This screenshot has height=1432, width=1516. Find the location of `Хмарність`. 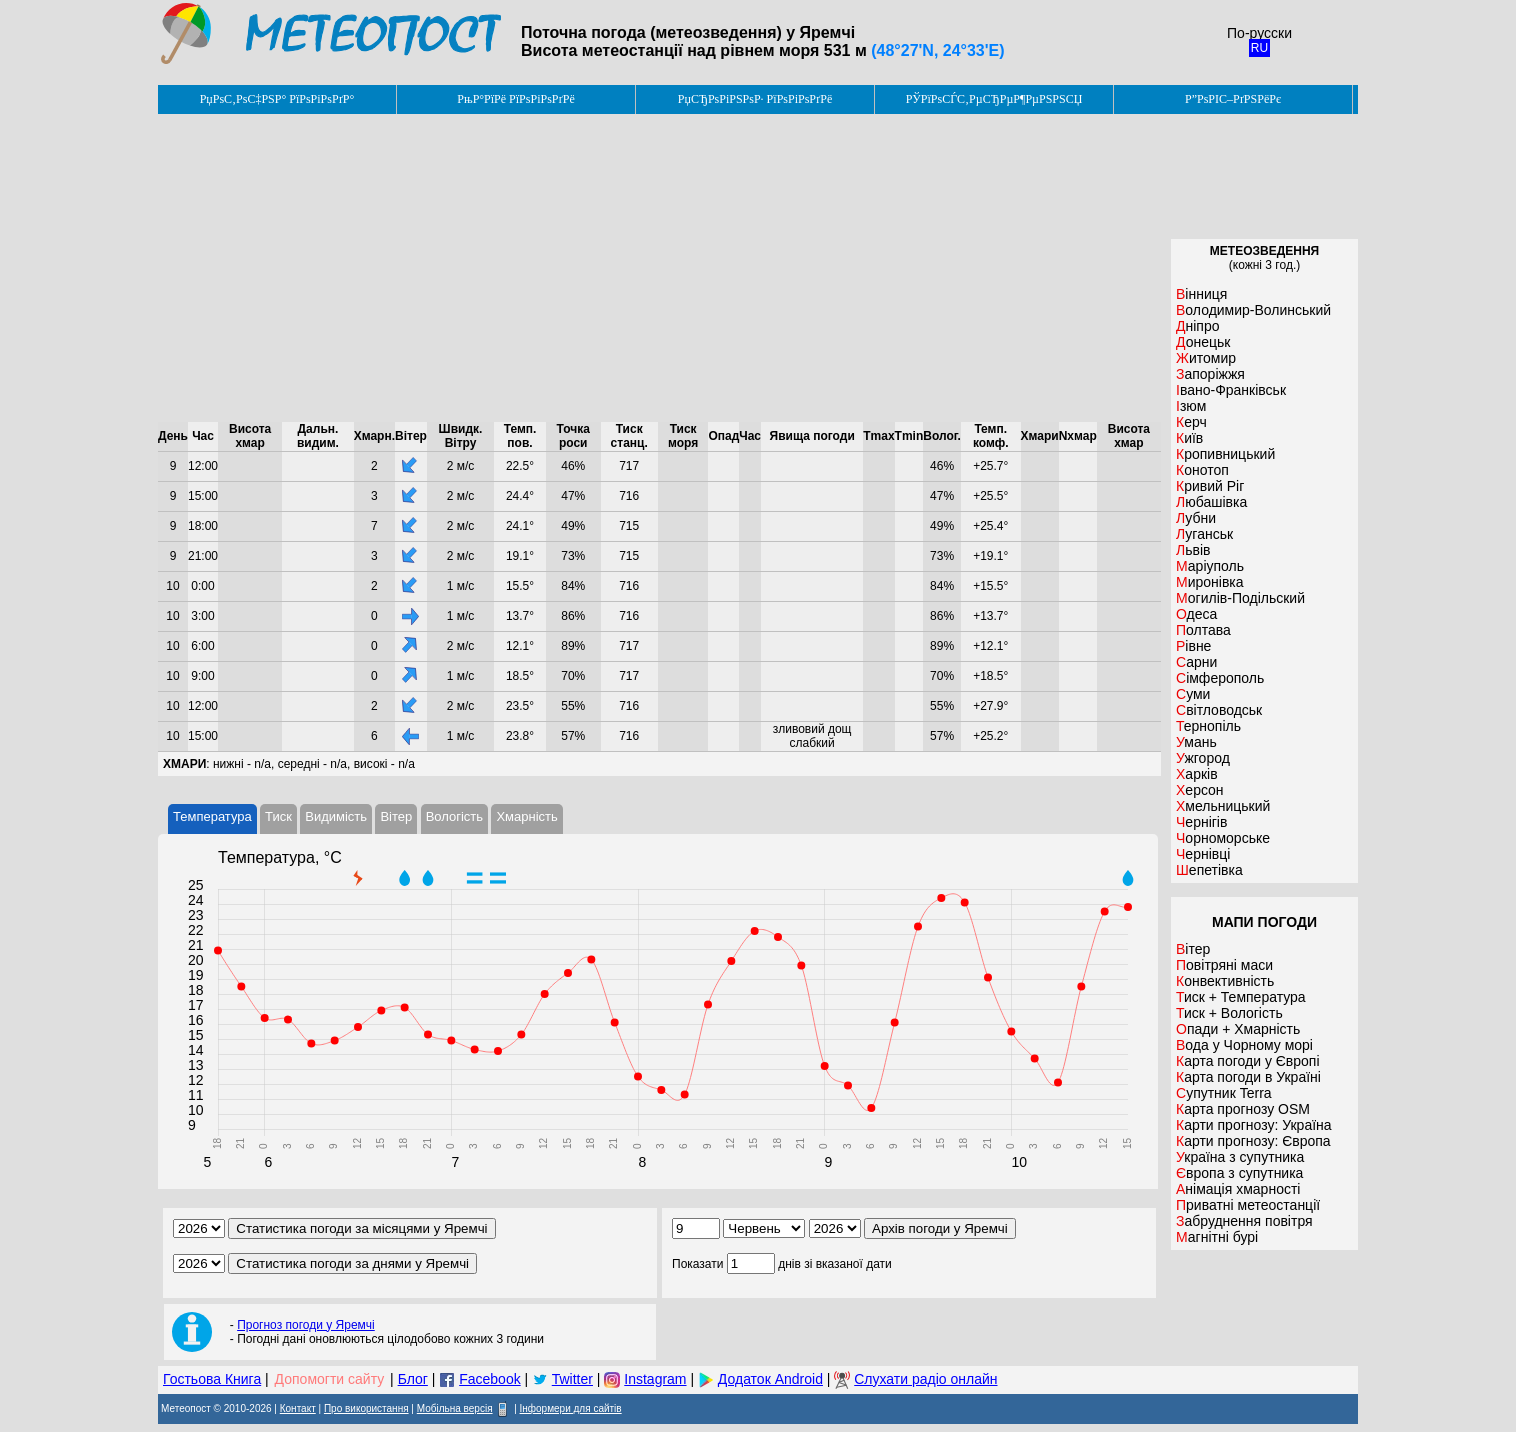

Хмарність is located at coordinates (526, 816).